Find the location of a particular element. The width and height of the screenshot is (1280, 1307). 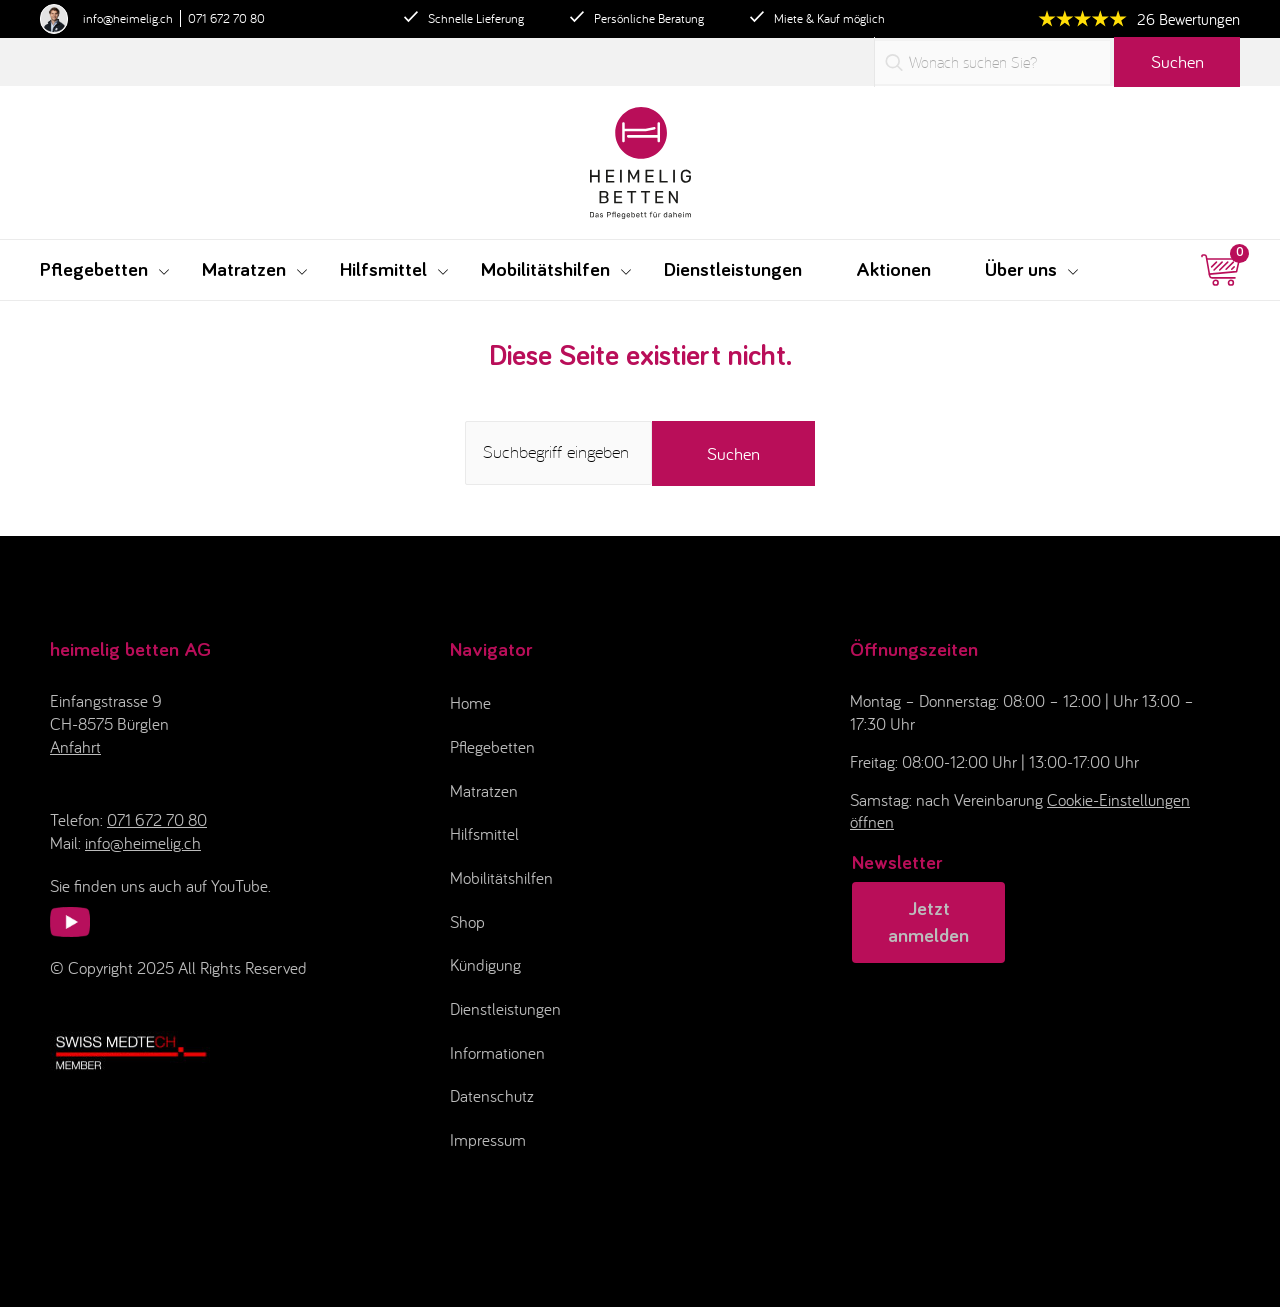

Anfahrt is located at coordinates (75, 747).